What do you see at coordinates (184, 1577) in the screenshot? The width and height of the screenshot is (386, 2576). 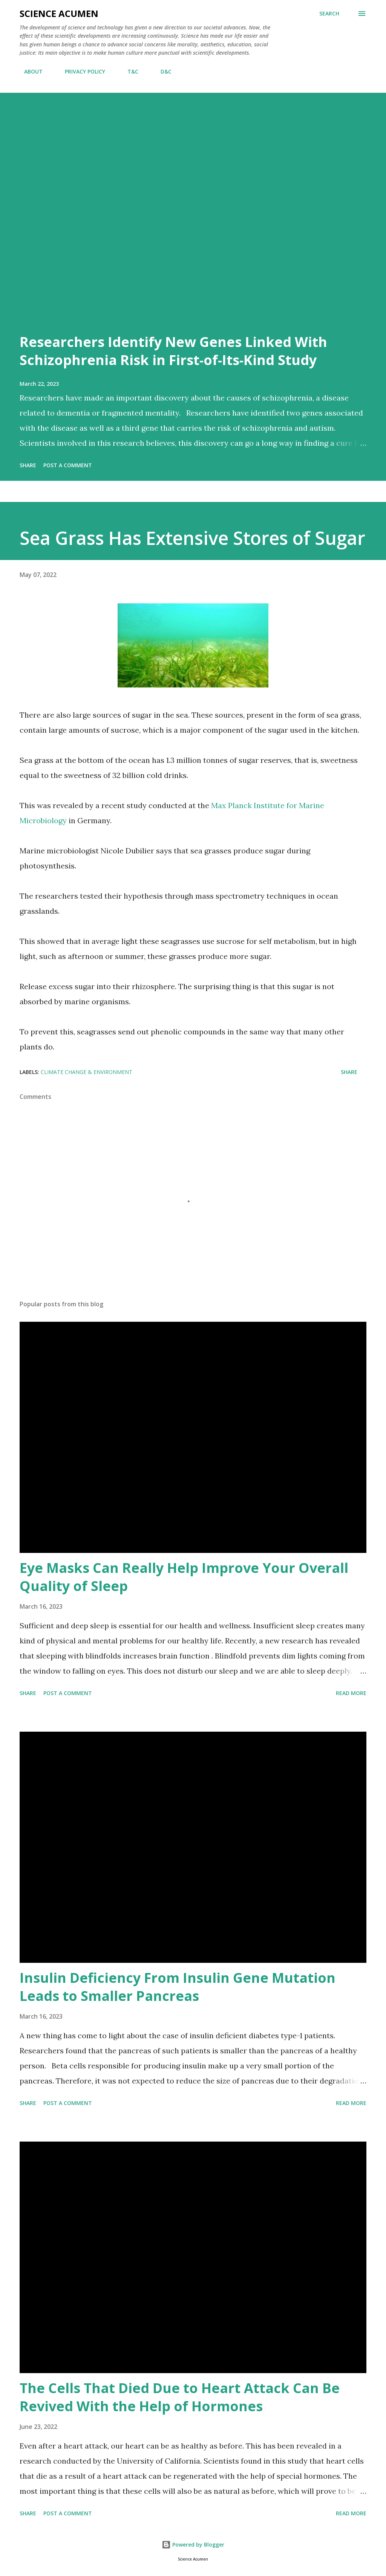 I see `Eye Masks Can Really Help Improve Your Overall Quality of Sleep` at bounding box center [184, 1577].